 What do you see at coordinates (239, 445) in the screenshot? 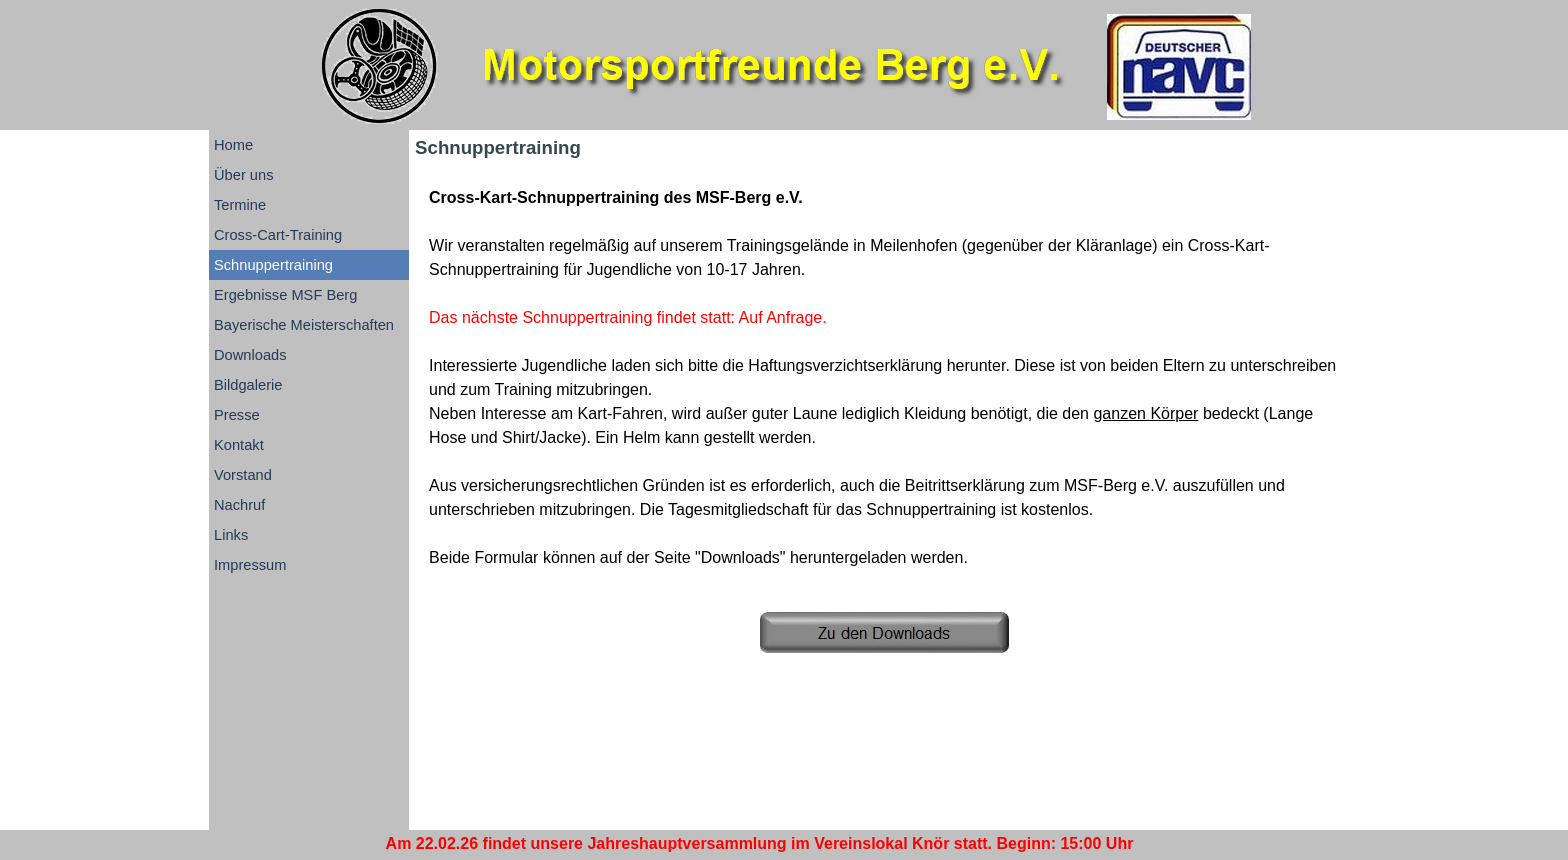
I see `Kontakt` at bounding box center [239, 445].